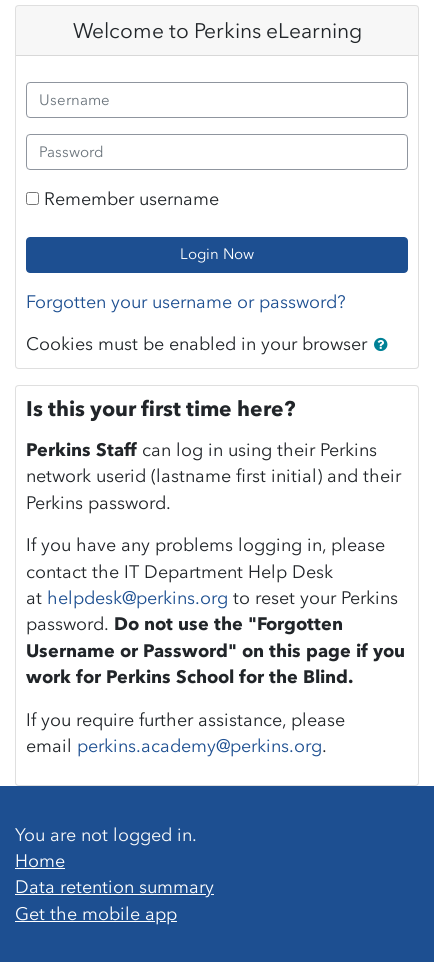  What do you see at coordinates (131, 199) in the screenshot?
I see `Remember username` at bounding box center [131, 199].